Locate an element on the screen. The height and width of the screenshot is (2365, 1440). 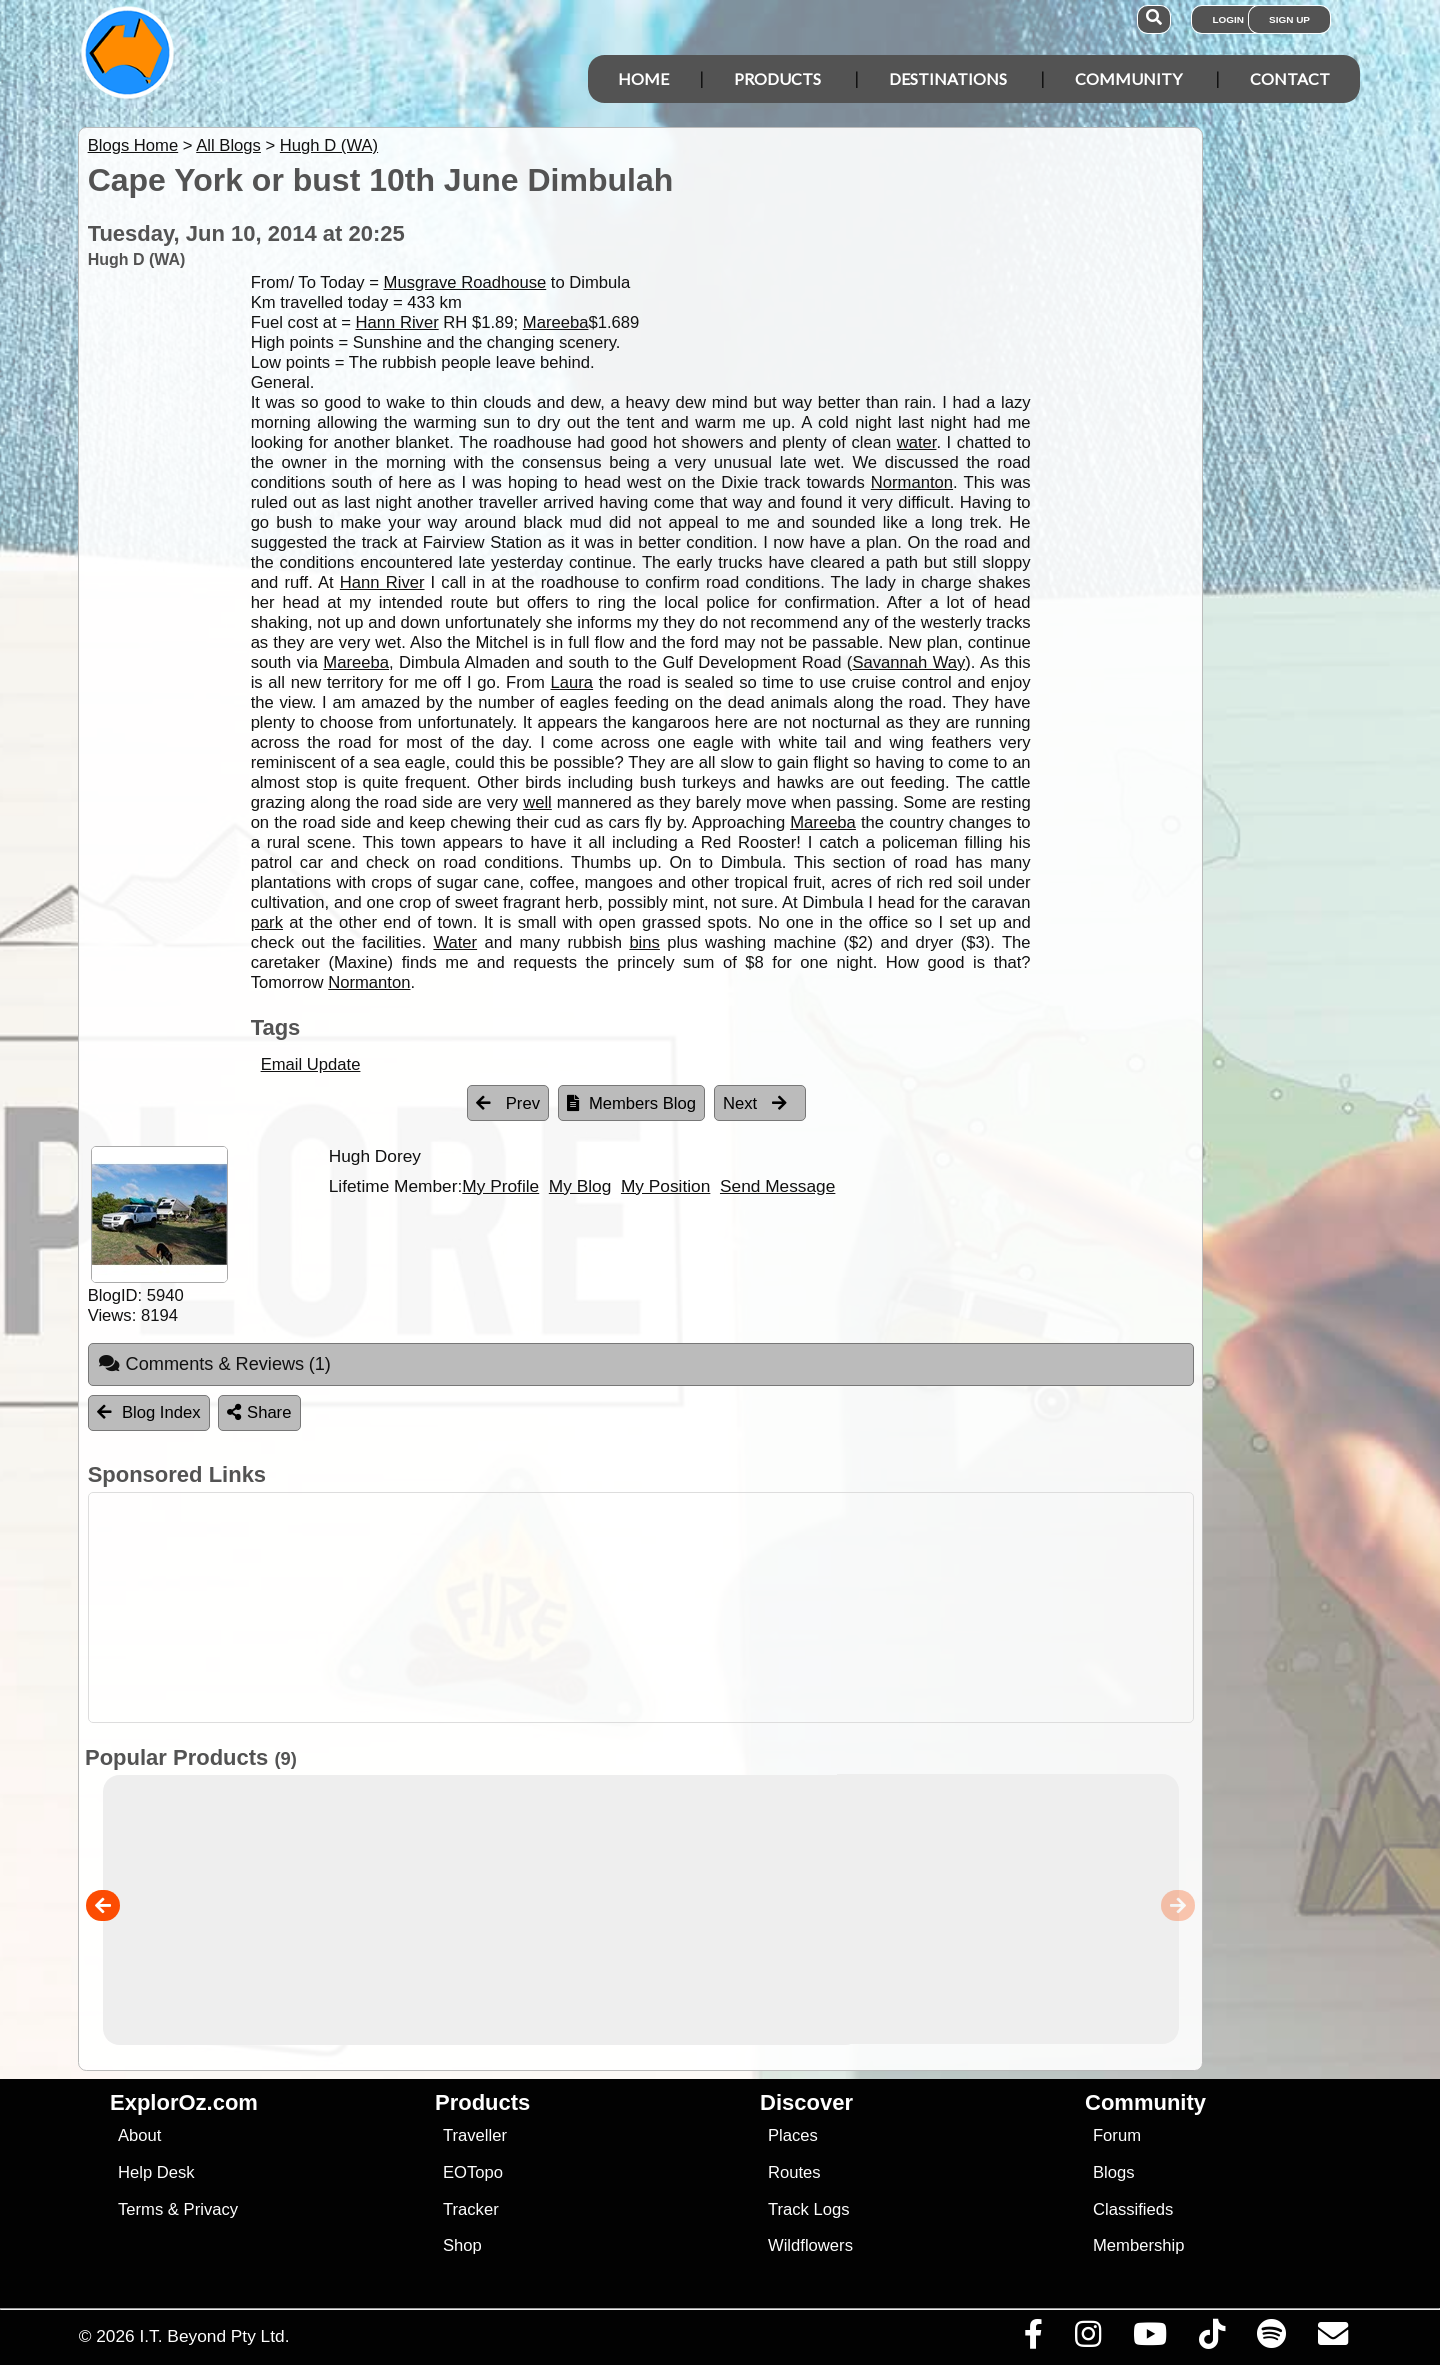
I.T. Beyond Pty Ltd. is located at coordinates (214, 2336).